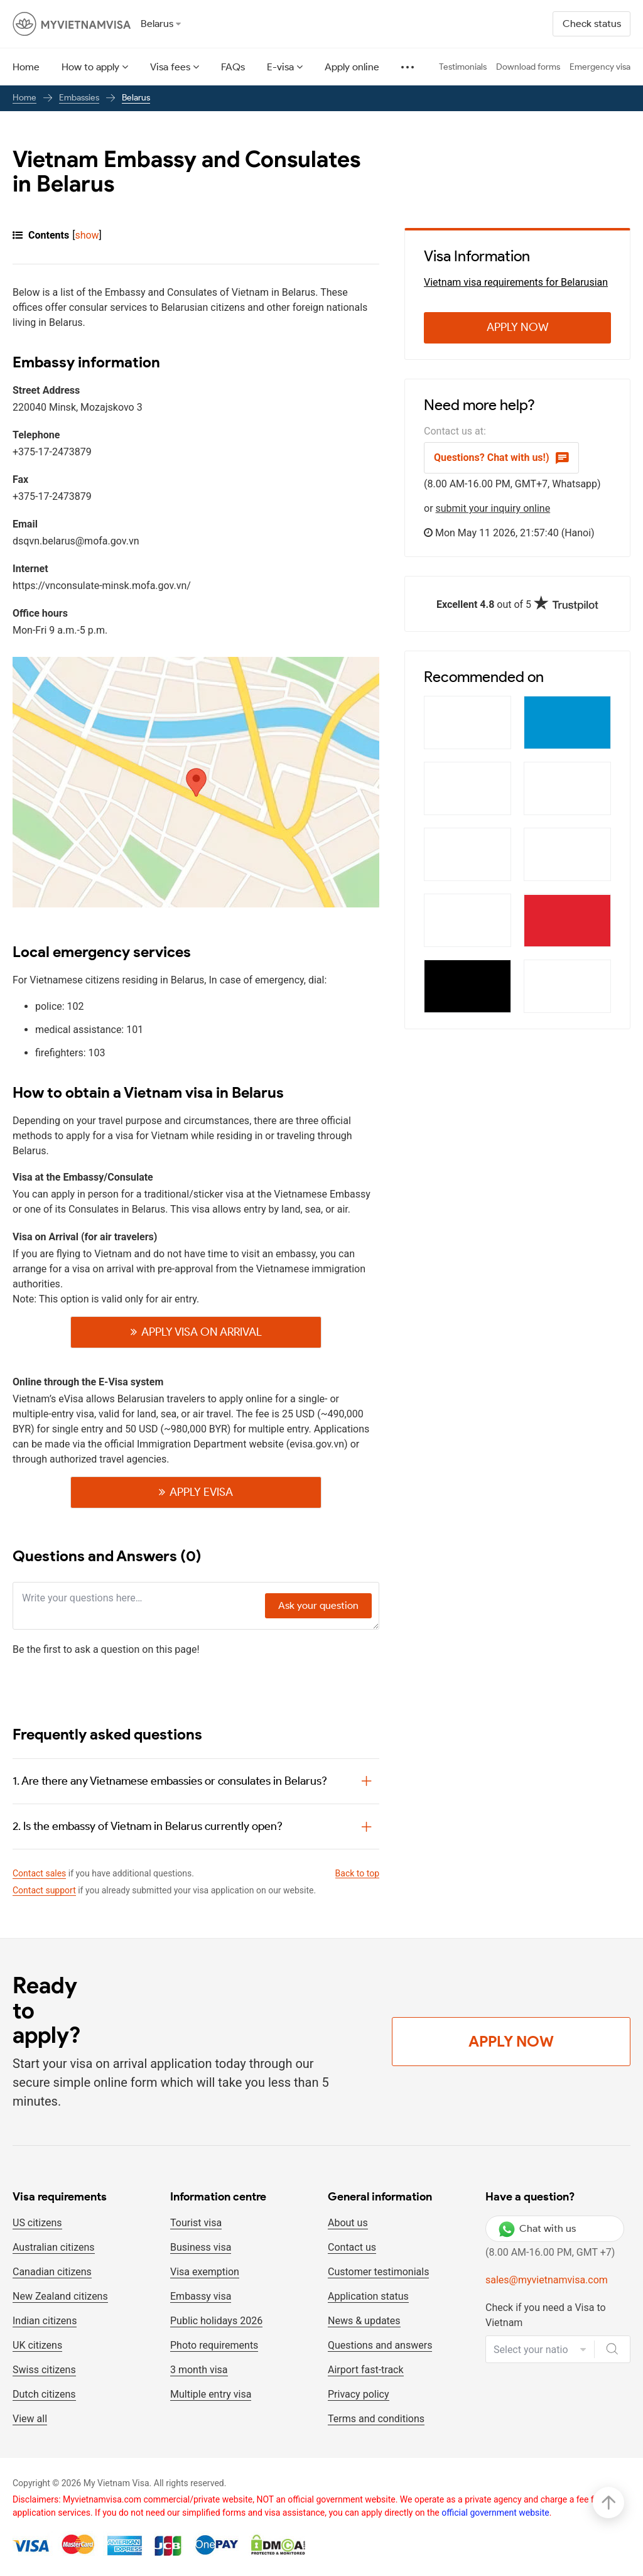 This screenshot has height=2576, width=643. I want to click on Emergency visa, so click(600, 67).